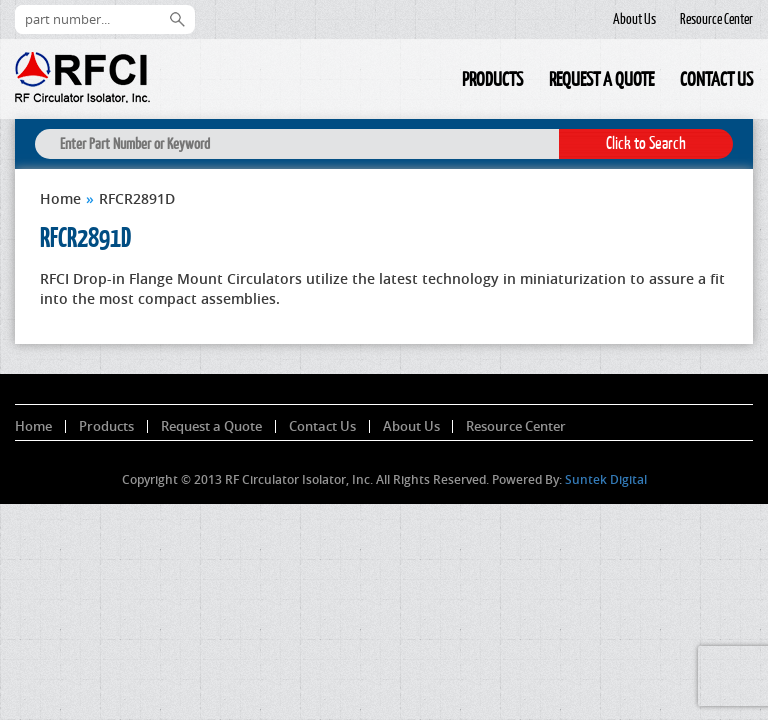 Image resolution: width=768 pixels, height=720 pixels. Describe the element at coordinates (716, 79) in the screenshot. I see `Contact Us` at that location.